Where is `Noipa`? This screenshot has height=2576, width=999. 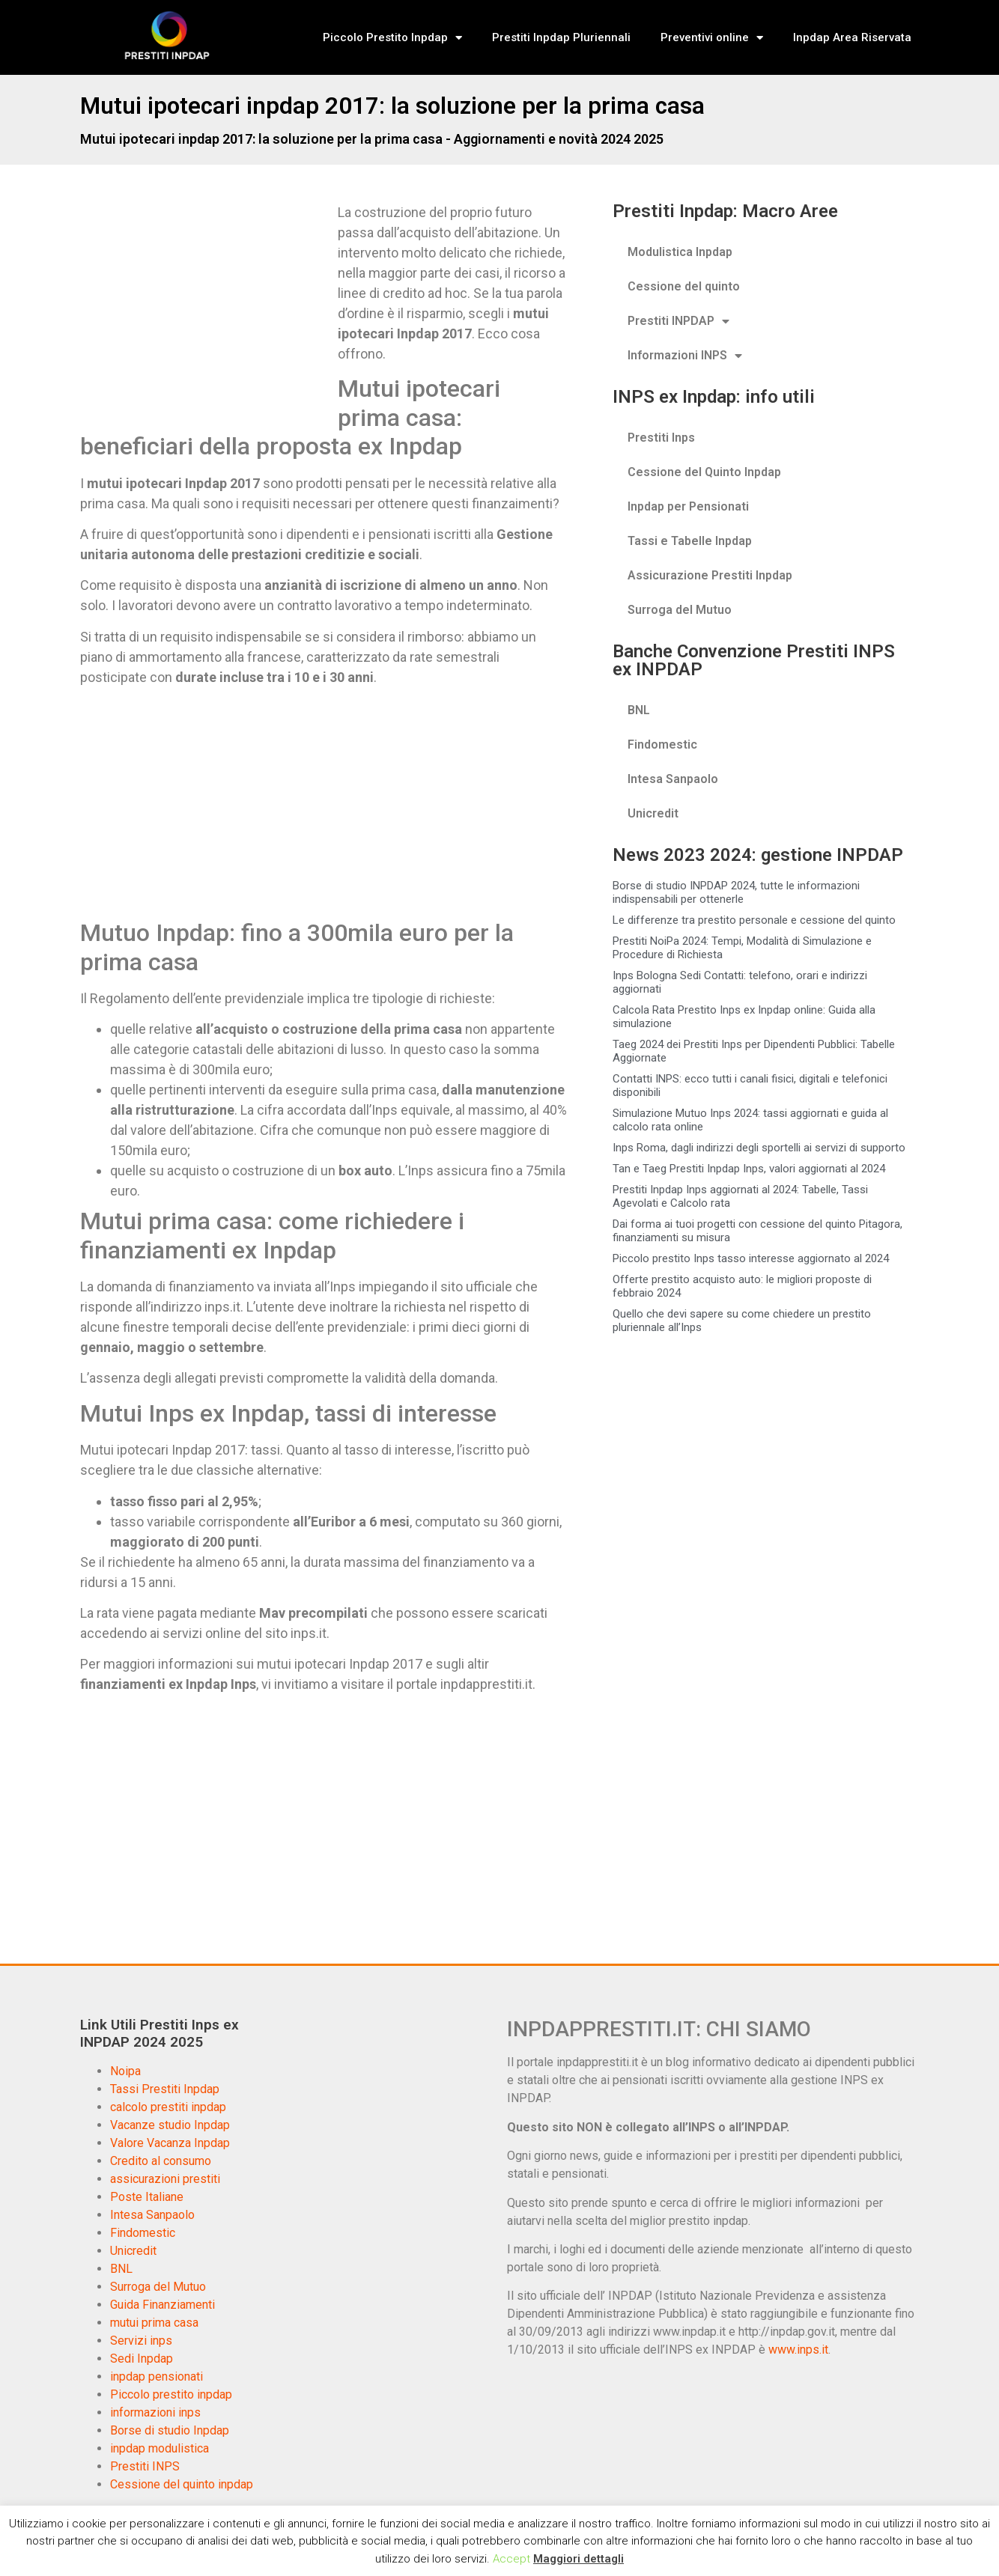 Noipa is located at coordinates (125, 2071).